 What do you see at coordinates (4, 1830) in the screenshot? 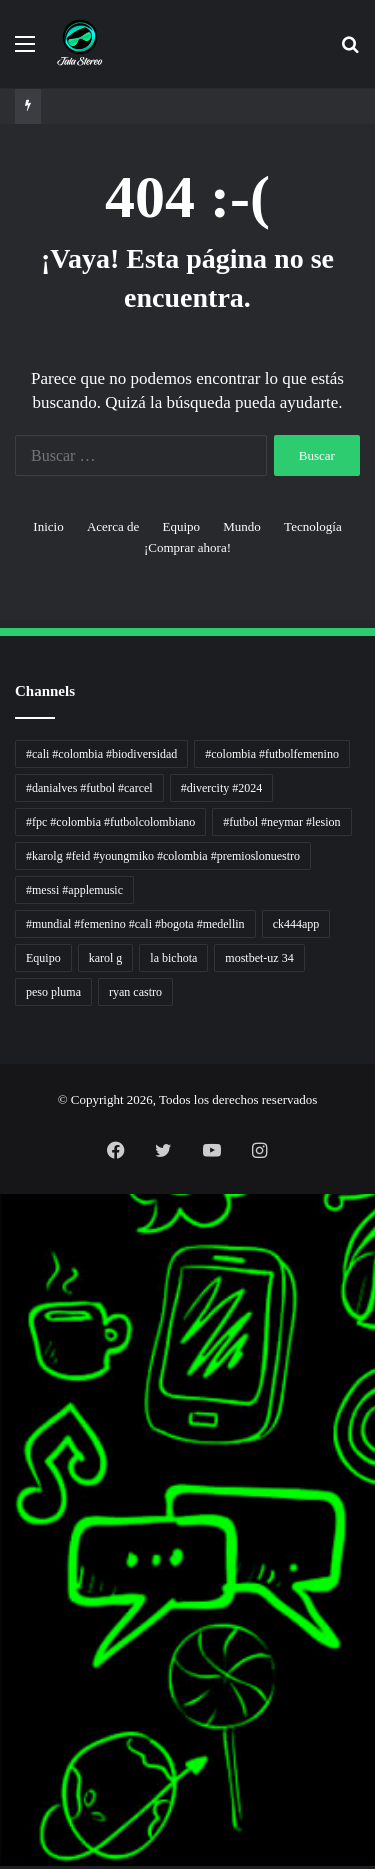
I see `mimi slot gacor` at bounding box center [4, 1830].